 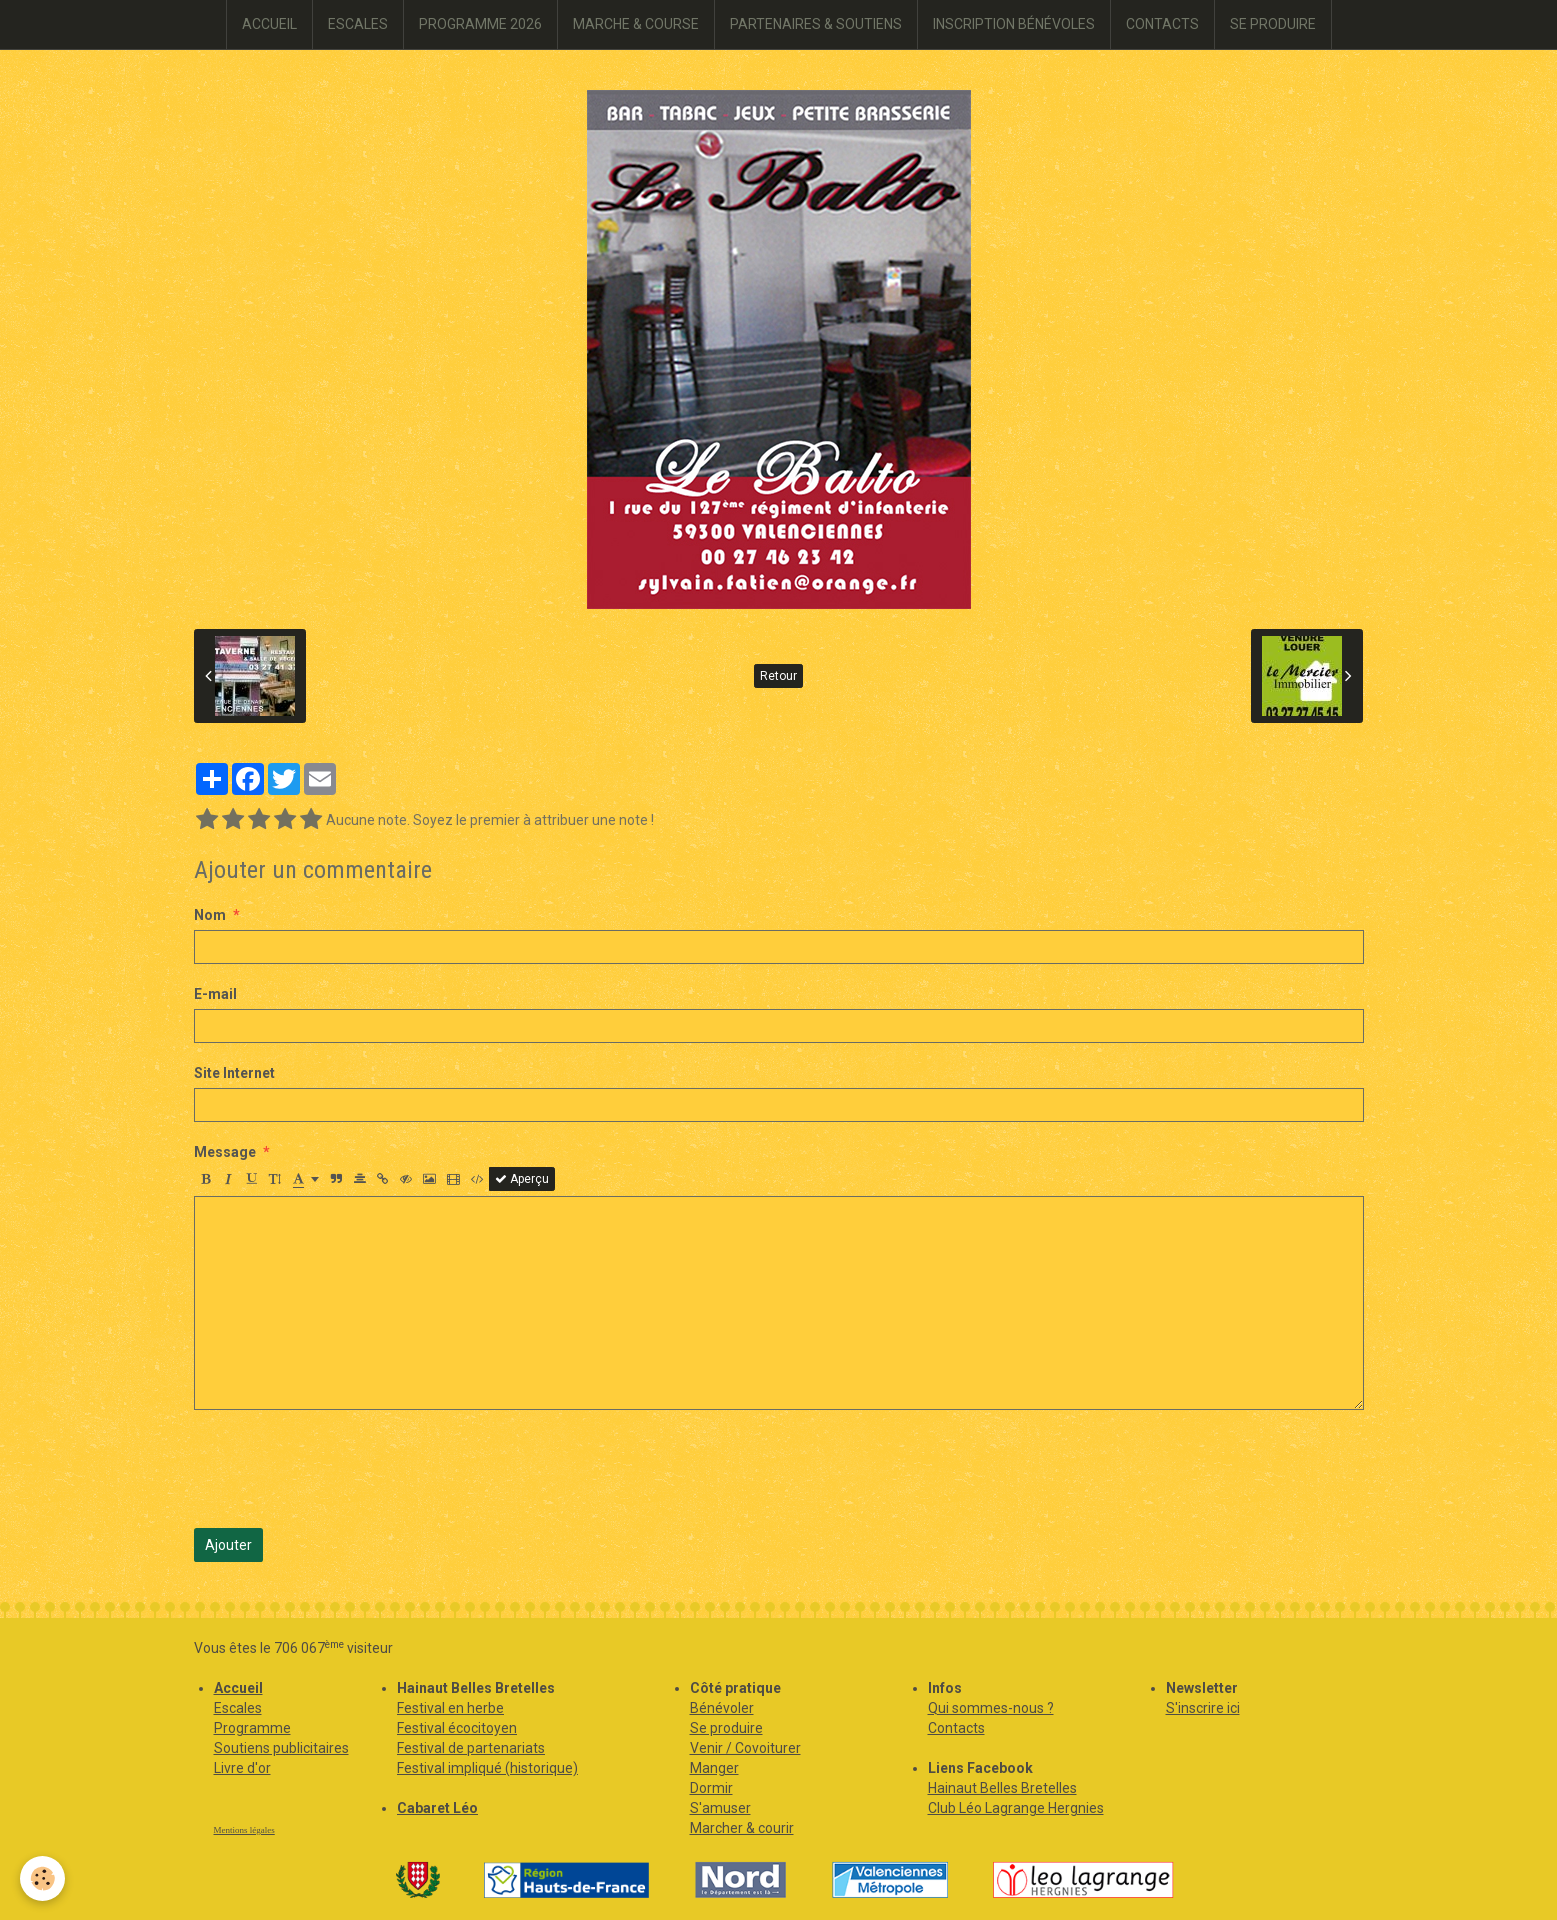 I want to click on Cabaret Léo, so click(x=437, y=1808).